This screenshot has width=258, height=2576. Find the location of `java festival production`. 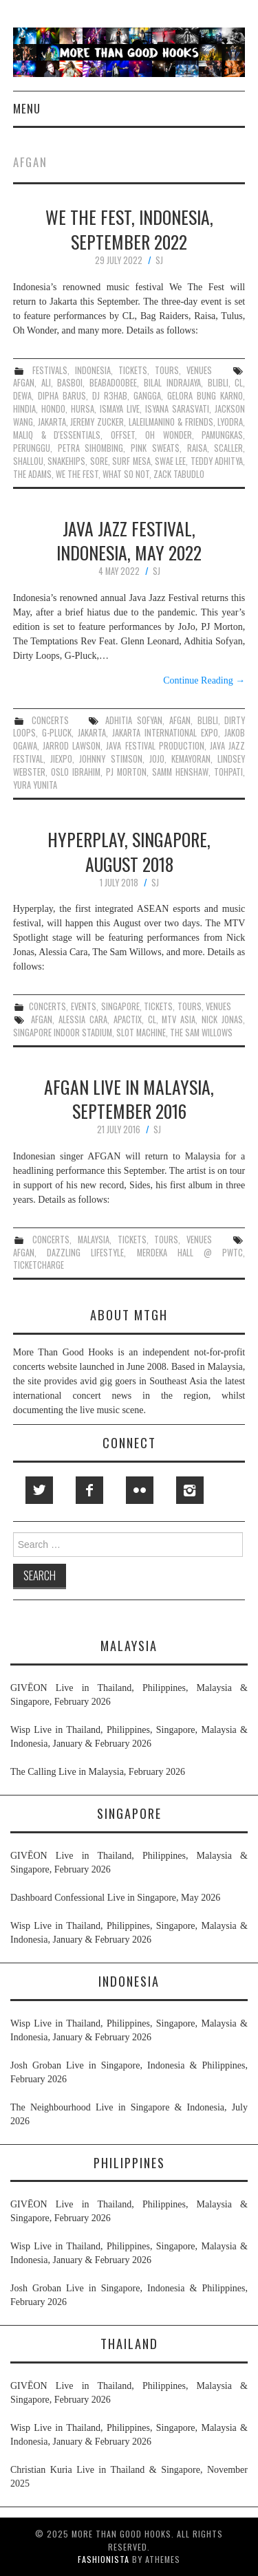

java festival production is located at coordinates (155, 745).